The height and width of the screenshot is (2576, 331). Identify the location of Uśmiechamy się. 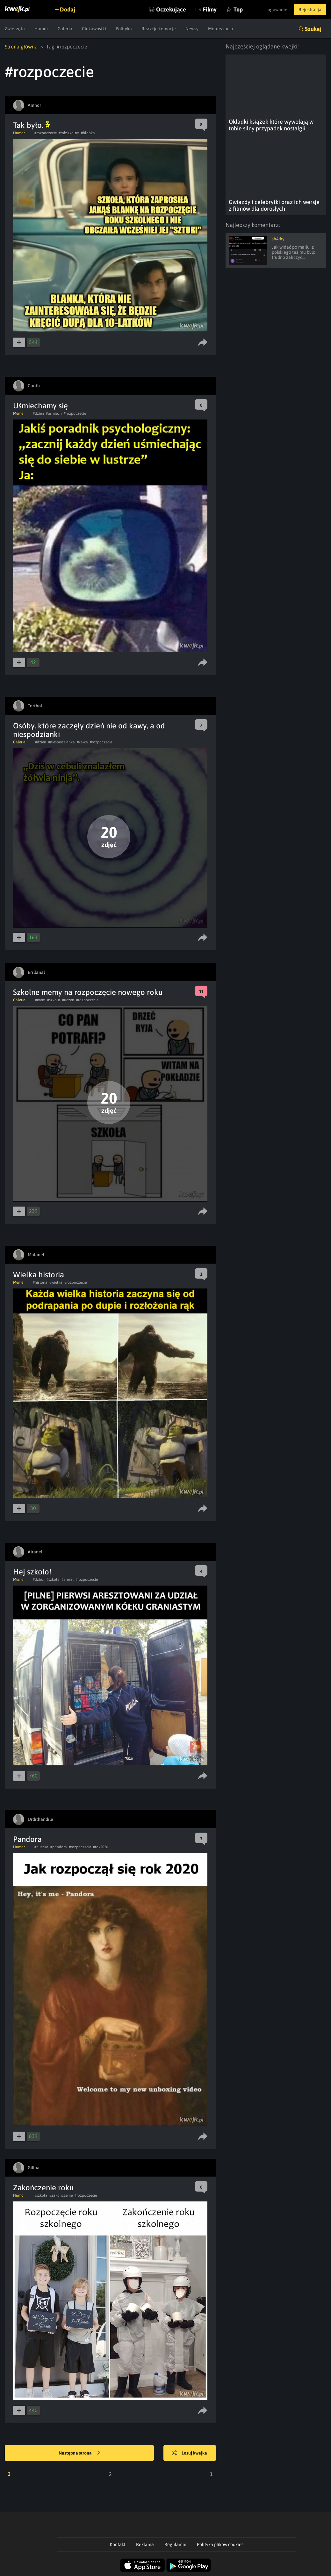
(40, 405).